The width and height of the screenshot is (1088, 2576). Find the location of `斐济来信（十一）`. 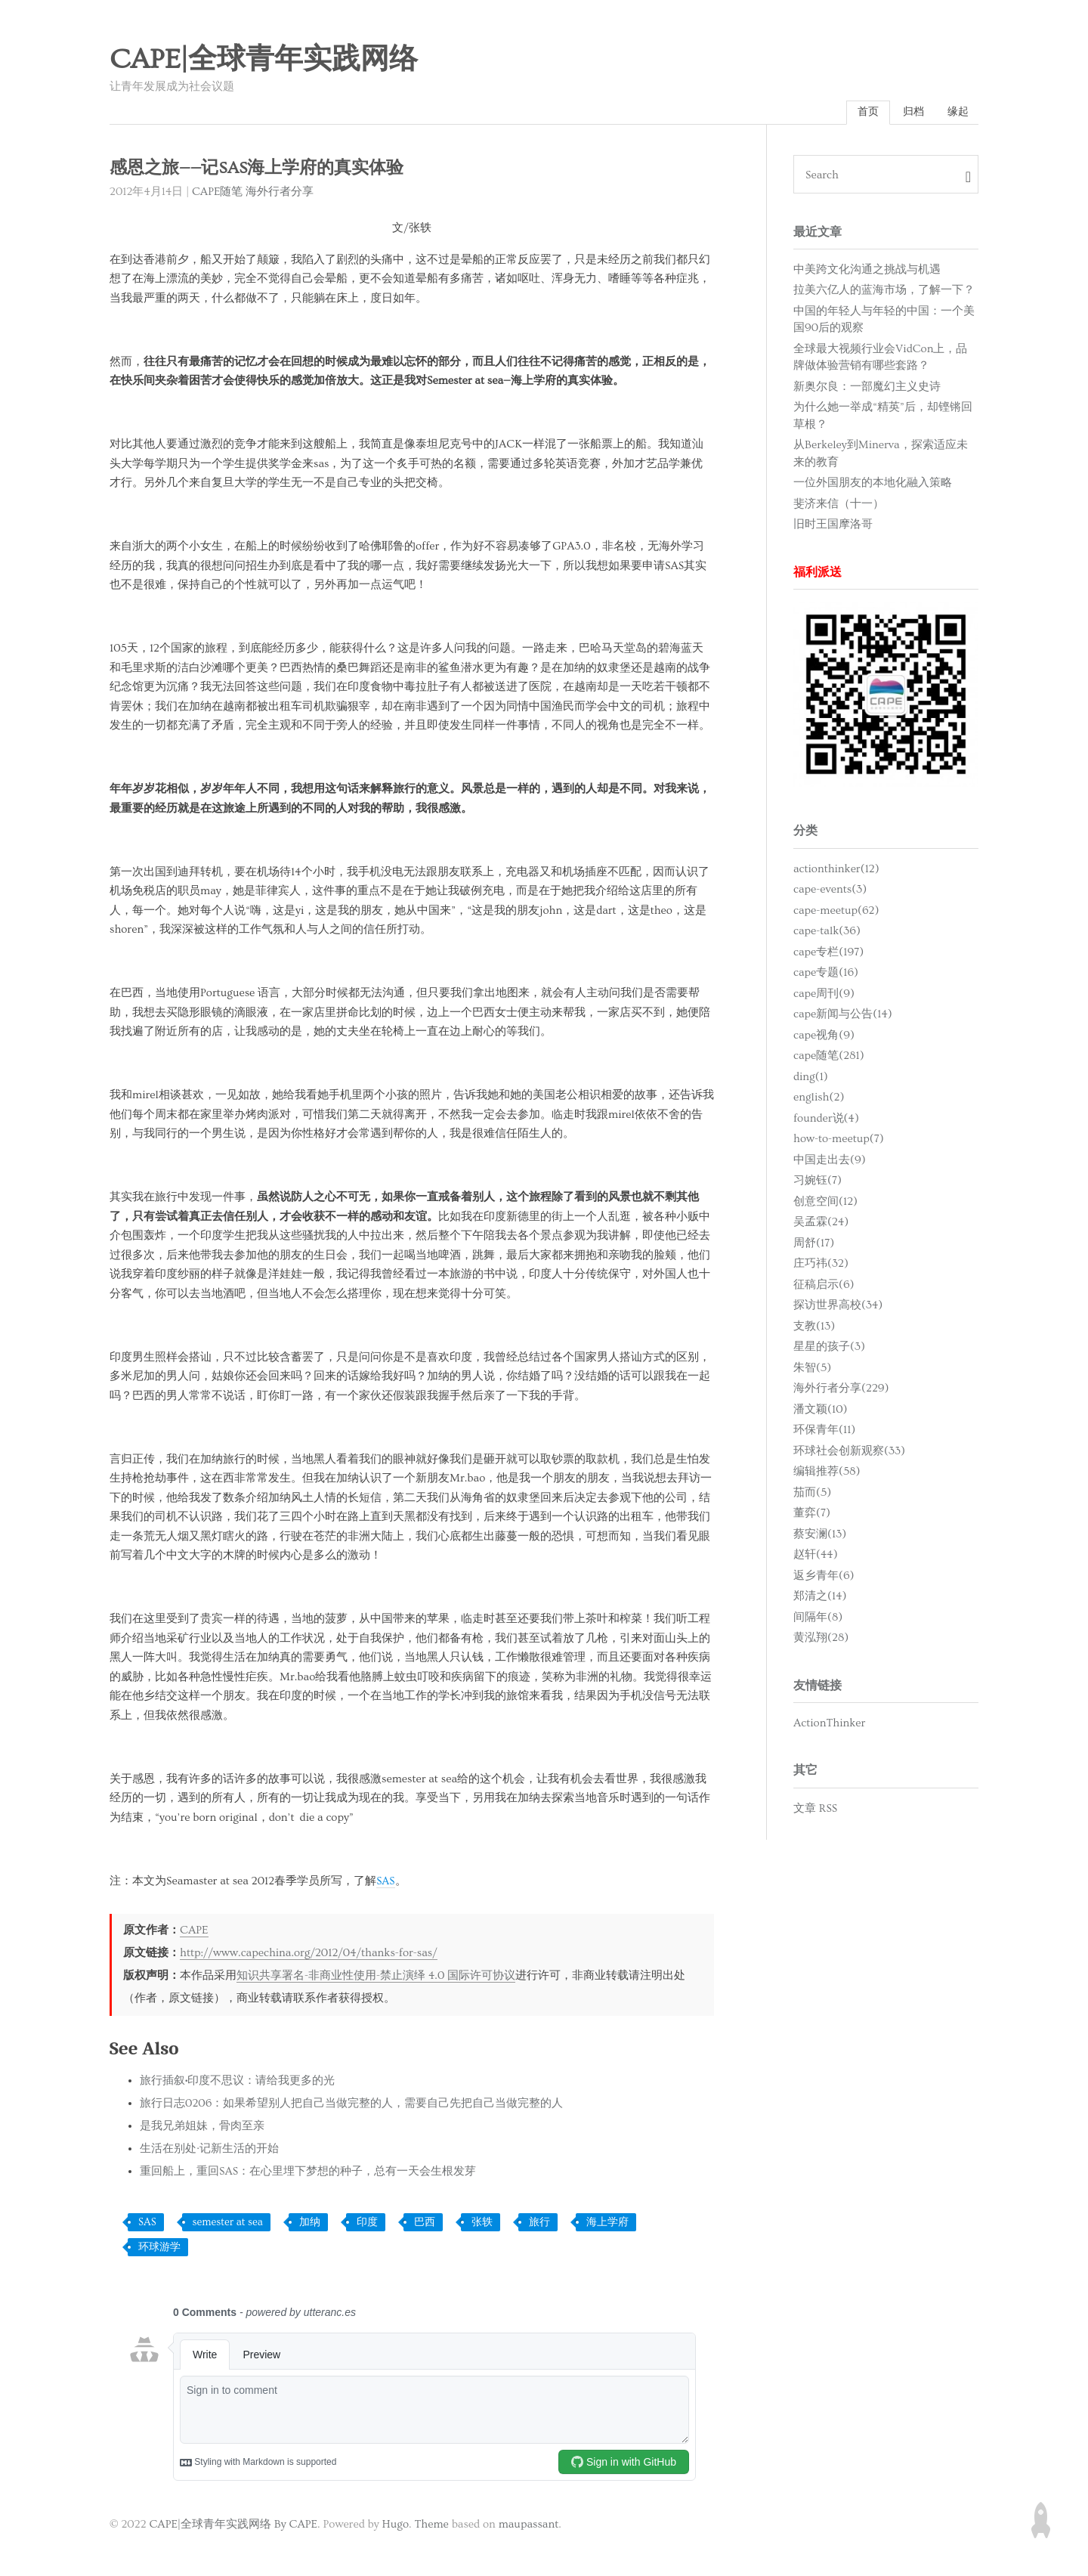

斐济来信（十一） is located at coordinates (838, 505).